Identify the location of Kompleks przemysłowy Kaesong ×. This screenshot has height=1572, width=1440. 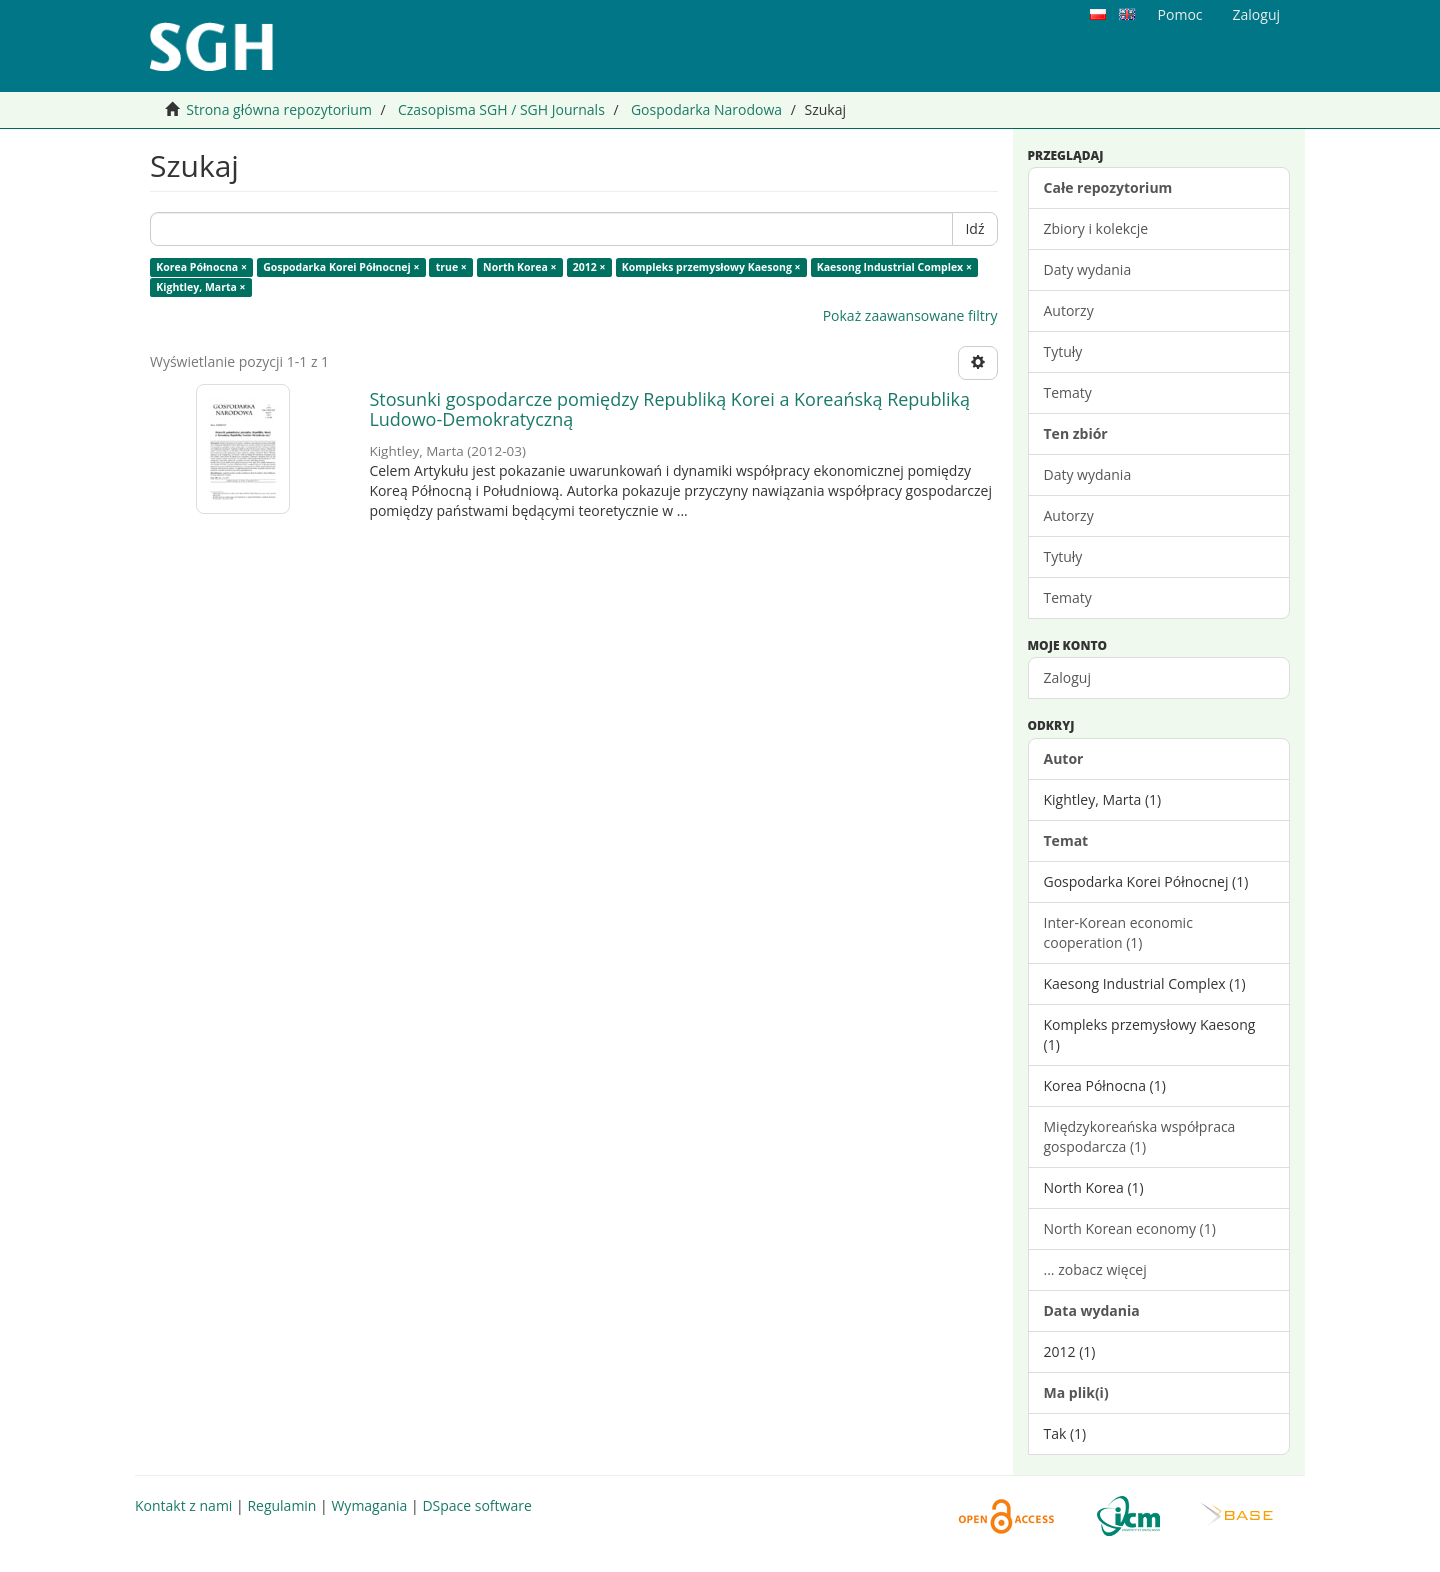
(711, 267).